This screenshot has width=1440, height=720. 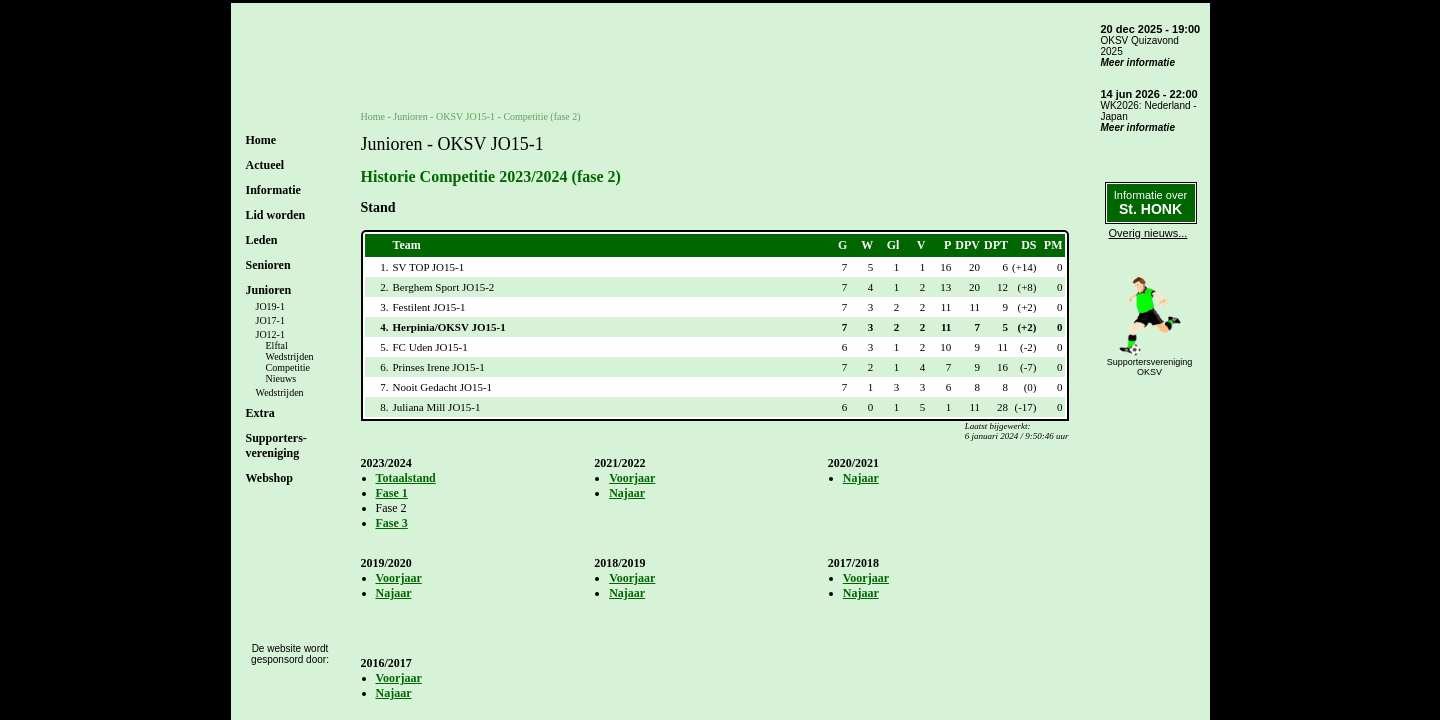 What do you see at coordinates (270, 306) in the screenshot?
I see `JO19-1` at bounding box center [270, 306].